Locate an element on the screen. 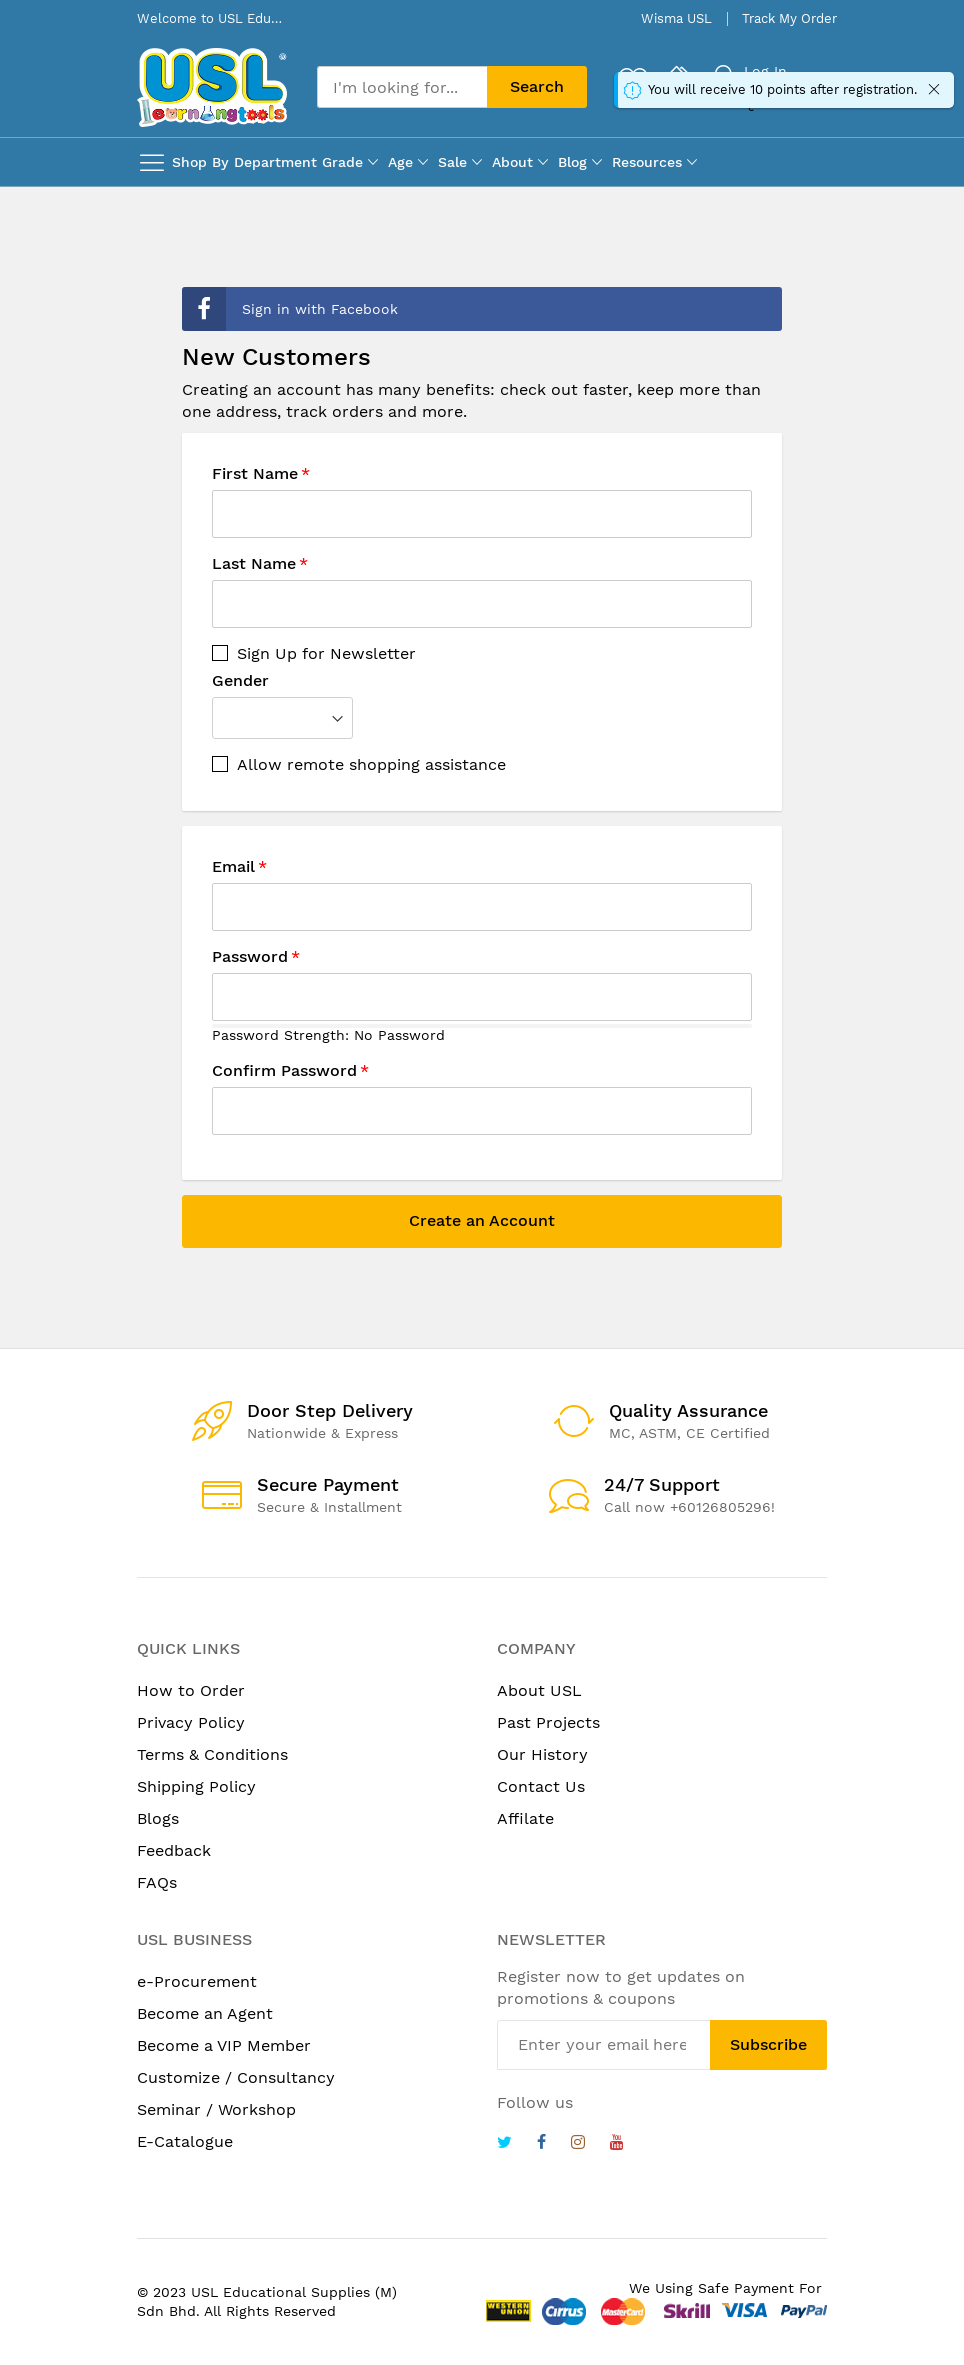 This screenshot has width=964, height=2365. E-Catalogue is located at coordinates (185, 2141).